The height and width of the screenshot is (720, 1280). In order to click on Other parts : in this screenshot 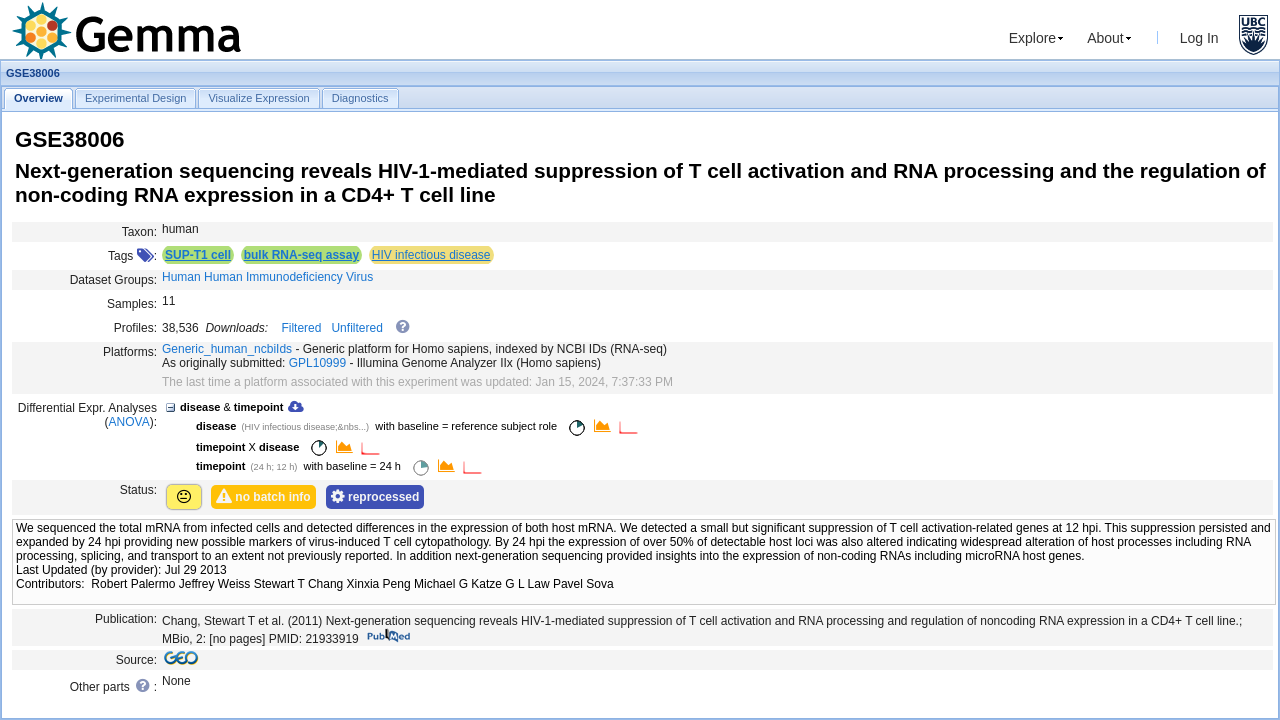, I will do `click(113, 685)`.